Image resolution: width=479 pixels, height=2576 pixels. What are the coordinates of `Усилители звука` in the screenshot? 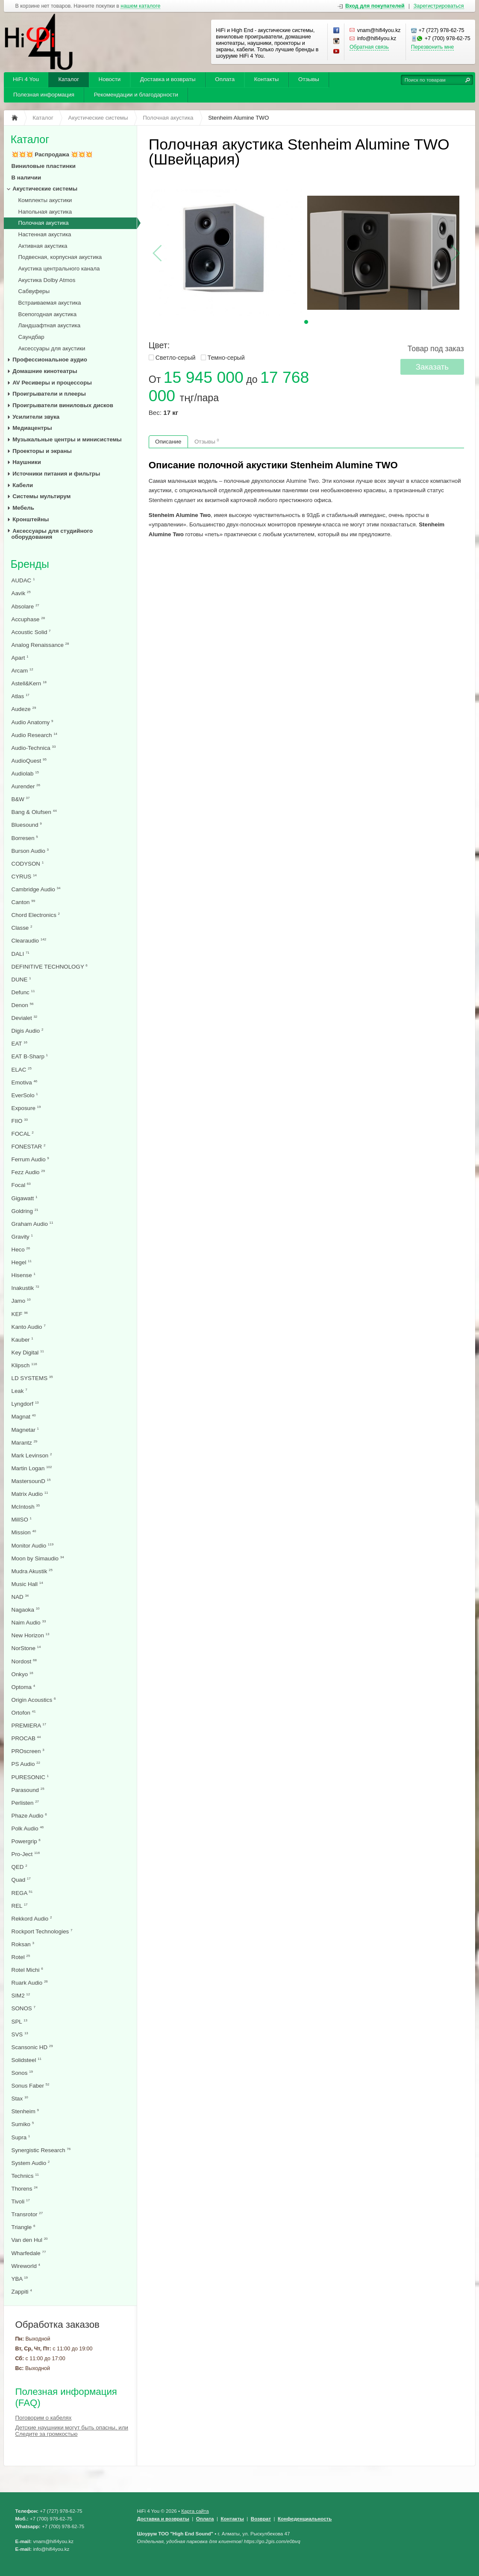 It's located at (35, 417).